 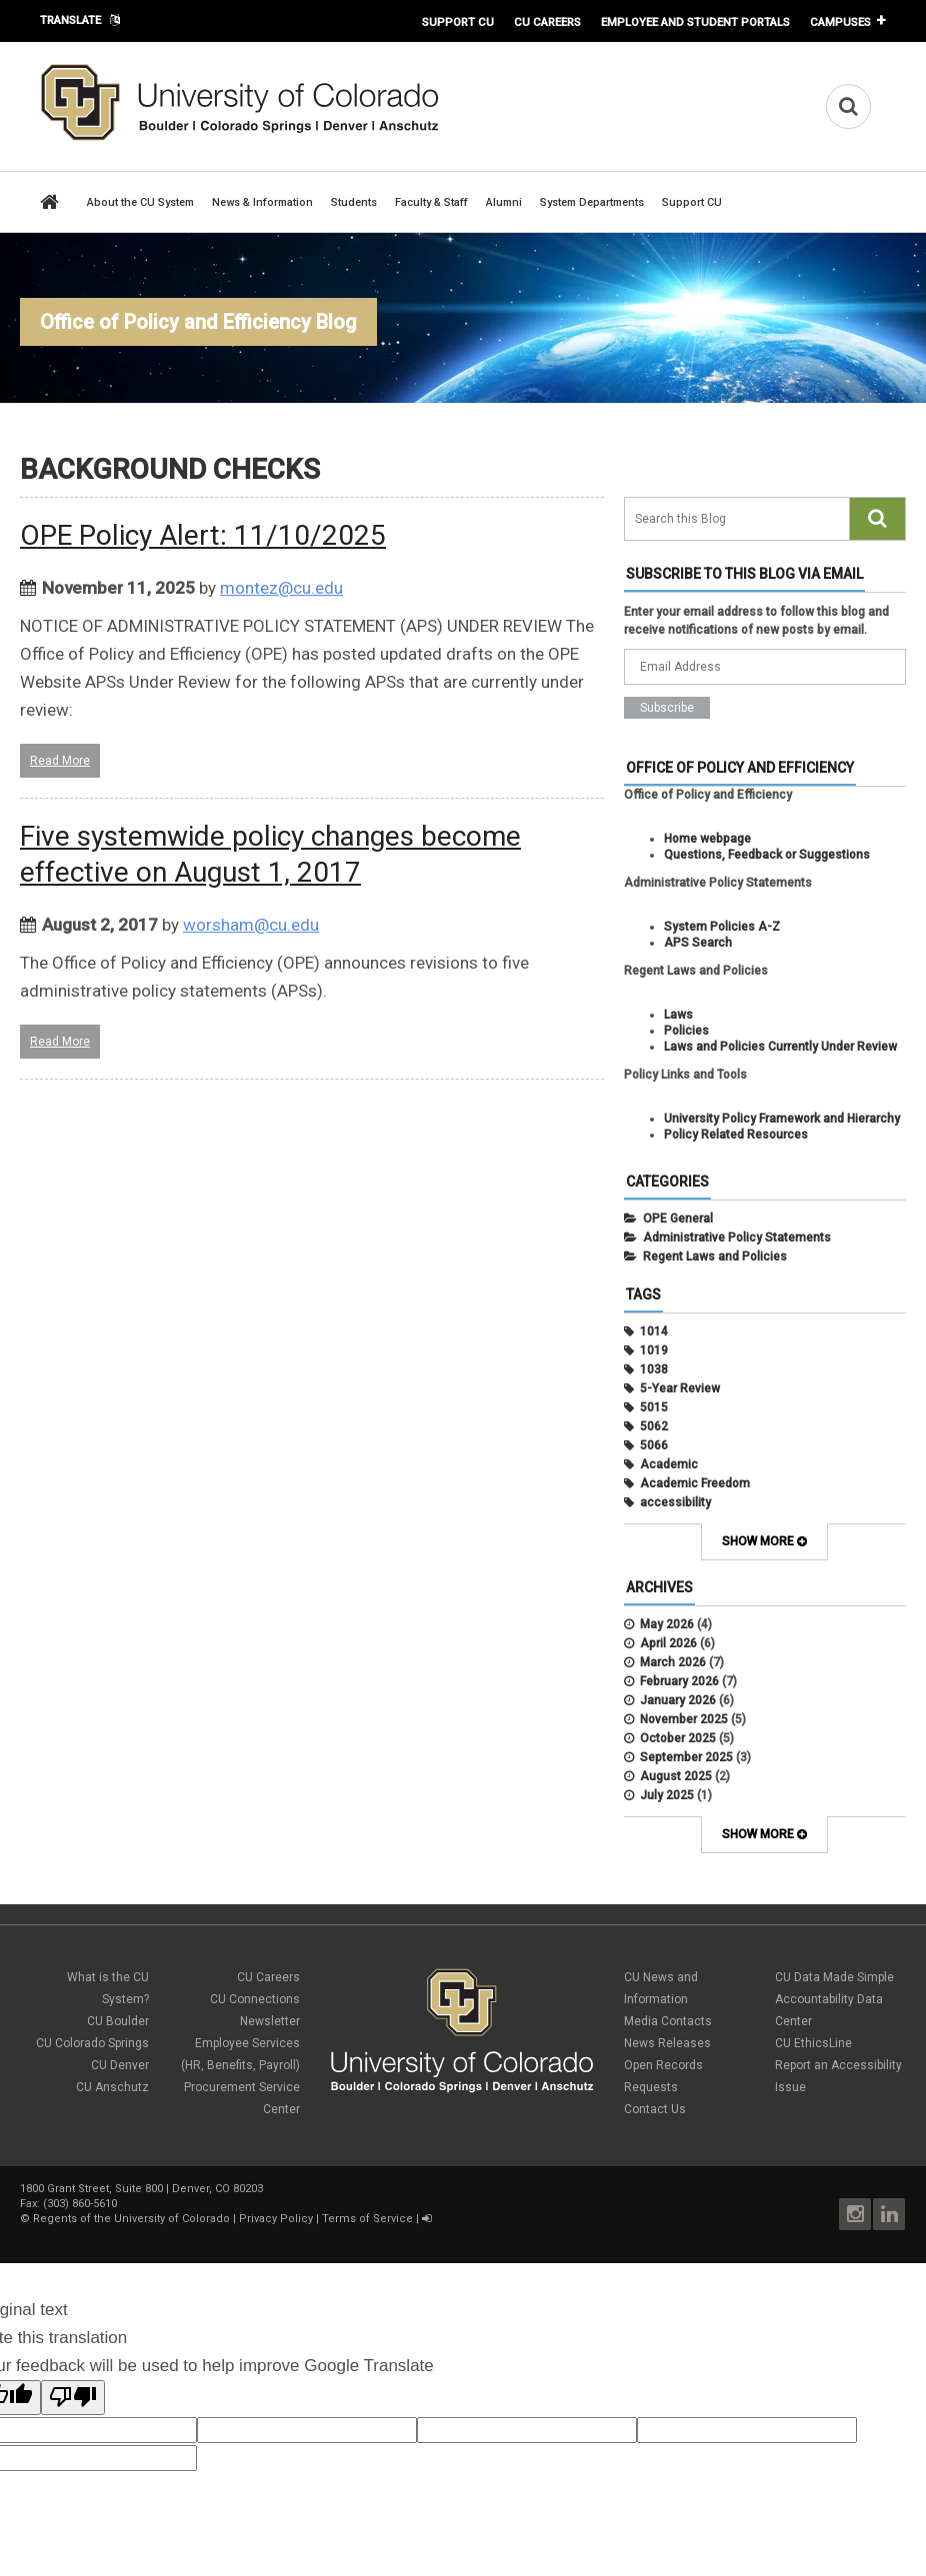 What do you see at coordinates (667, 1624) in the screenshot?
I see `May 2026` at bounding box center [667, 1624].